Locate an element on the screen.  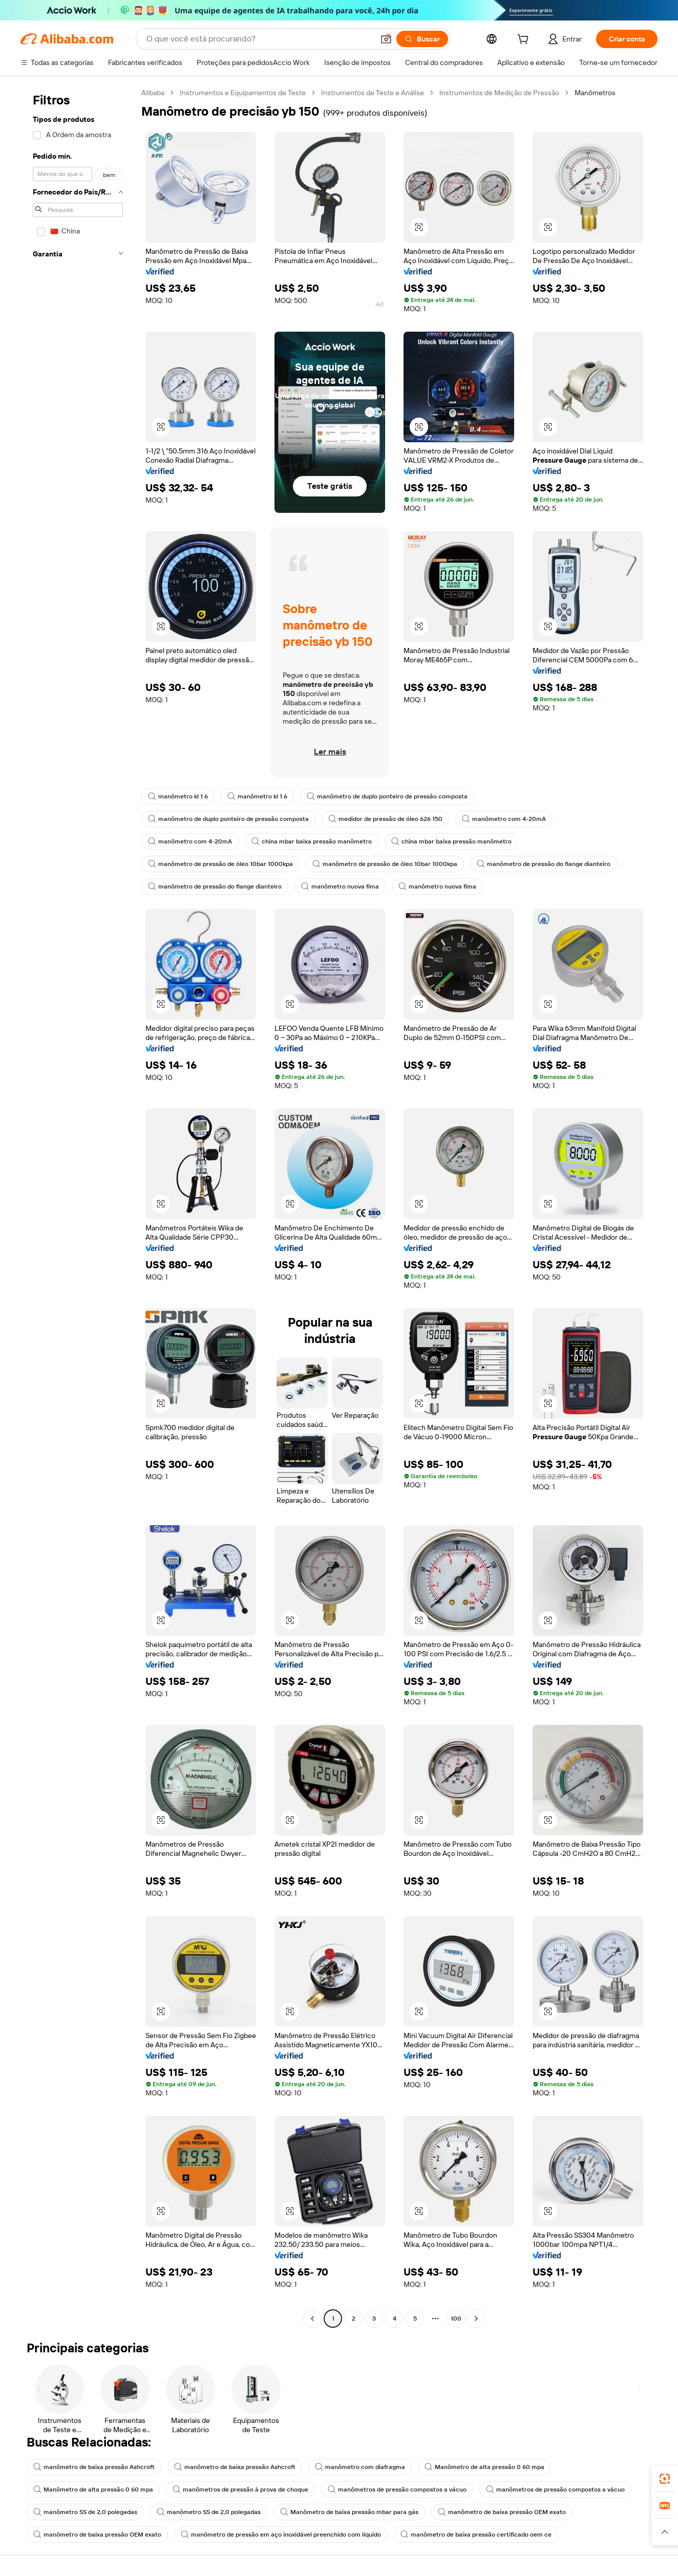
Manômetros [link] is located at coordinates (595, 93).